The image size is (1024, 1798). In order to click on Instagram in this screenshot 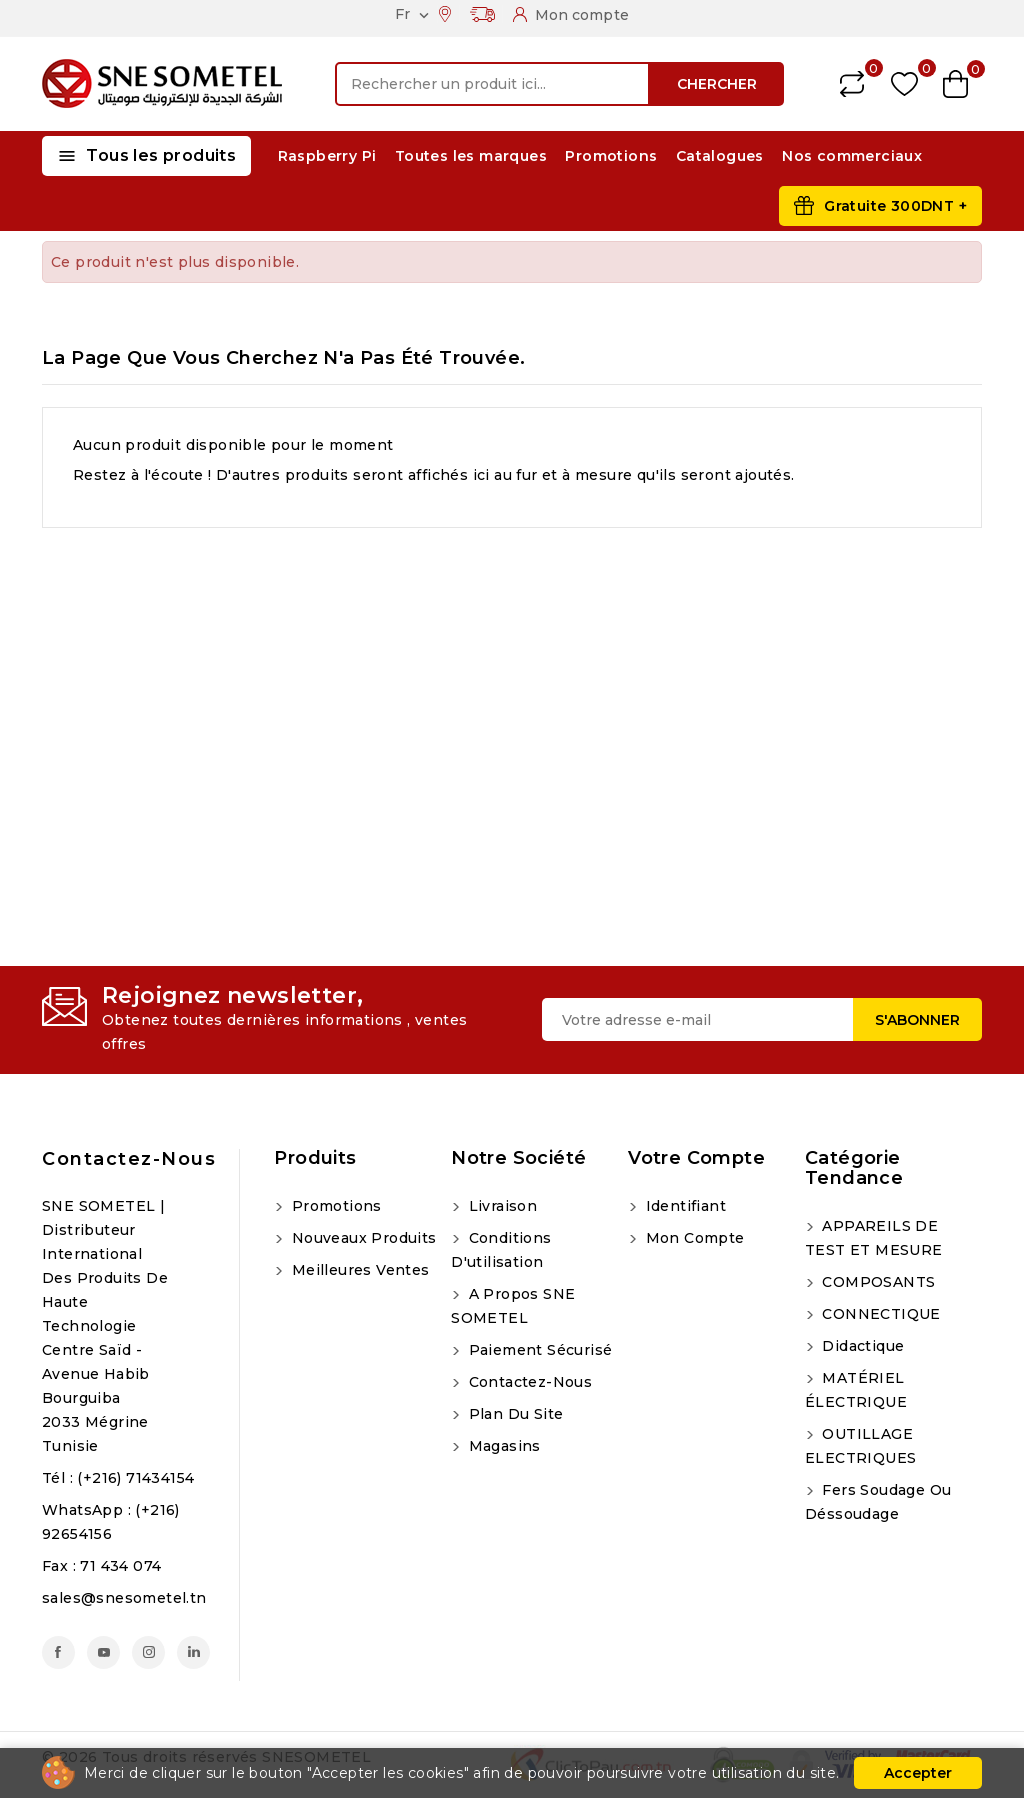, I will do `click(148, 1652)`.